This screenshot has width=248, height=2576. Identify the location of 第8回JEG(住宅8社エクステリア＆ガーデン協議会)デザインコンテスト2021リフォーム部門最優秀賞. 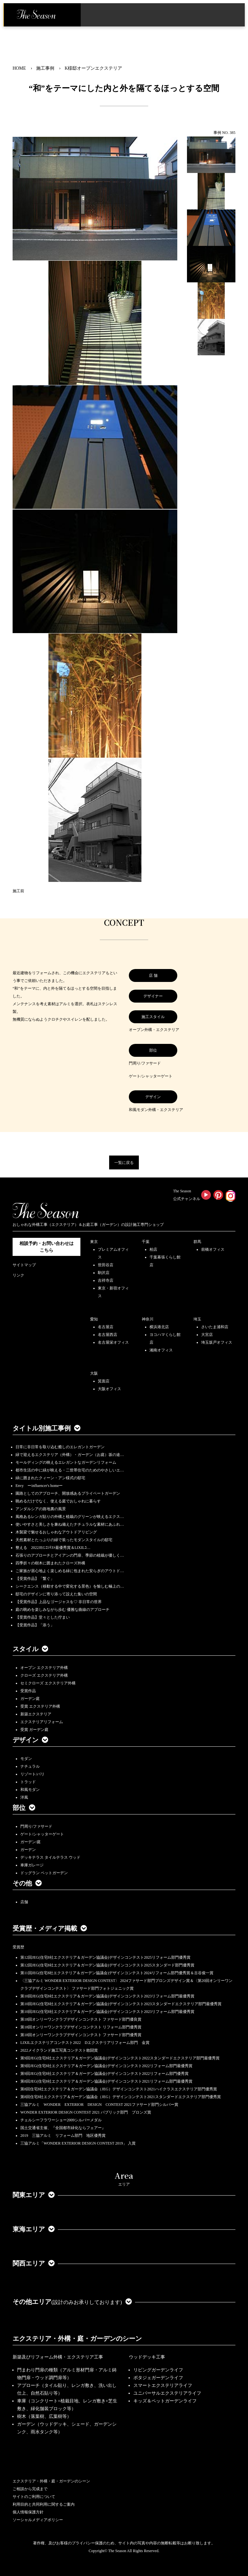
(106, 2081).